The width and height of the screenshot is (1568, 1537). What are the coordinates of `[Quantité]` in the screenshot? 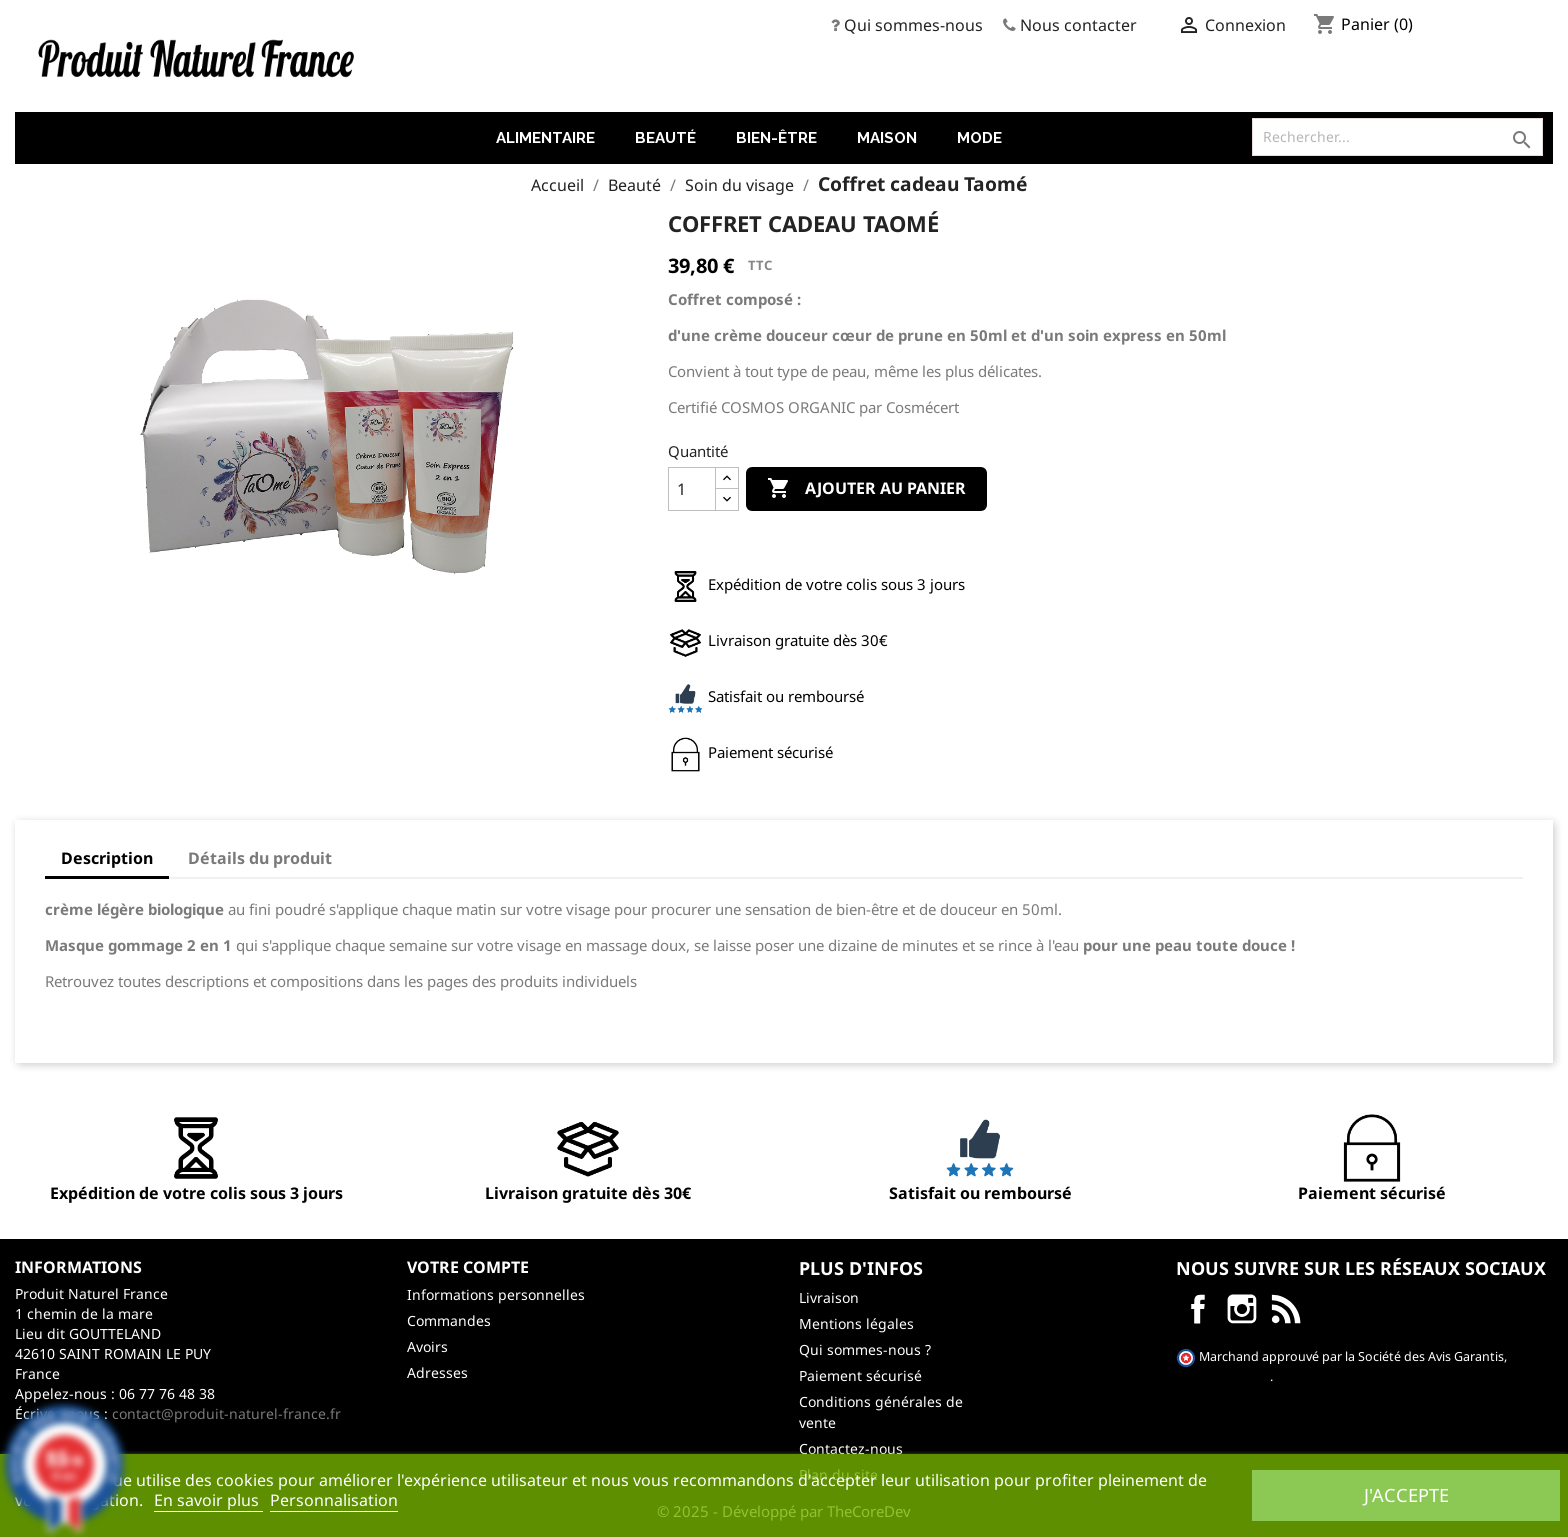 It's located at (692, 489).